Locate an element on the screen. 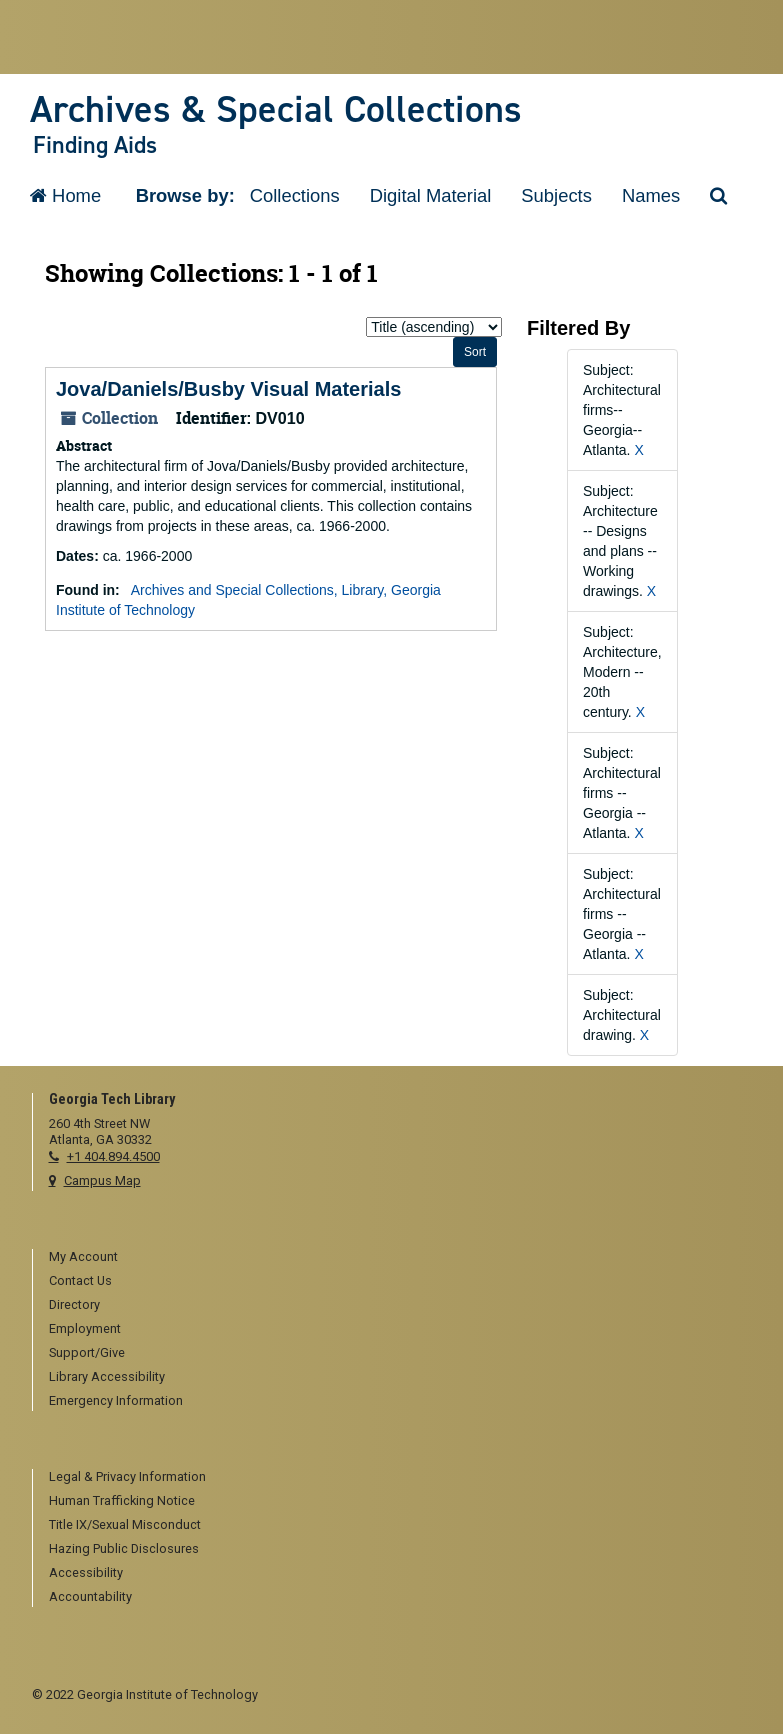  Employment is located at coordinates (85, 1328).